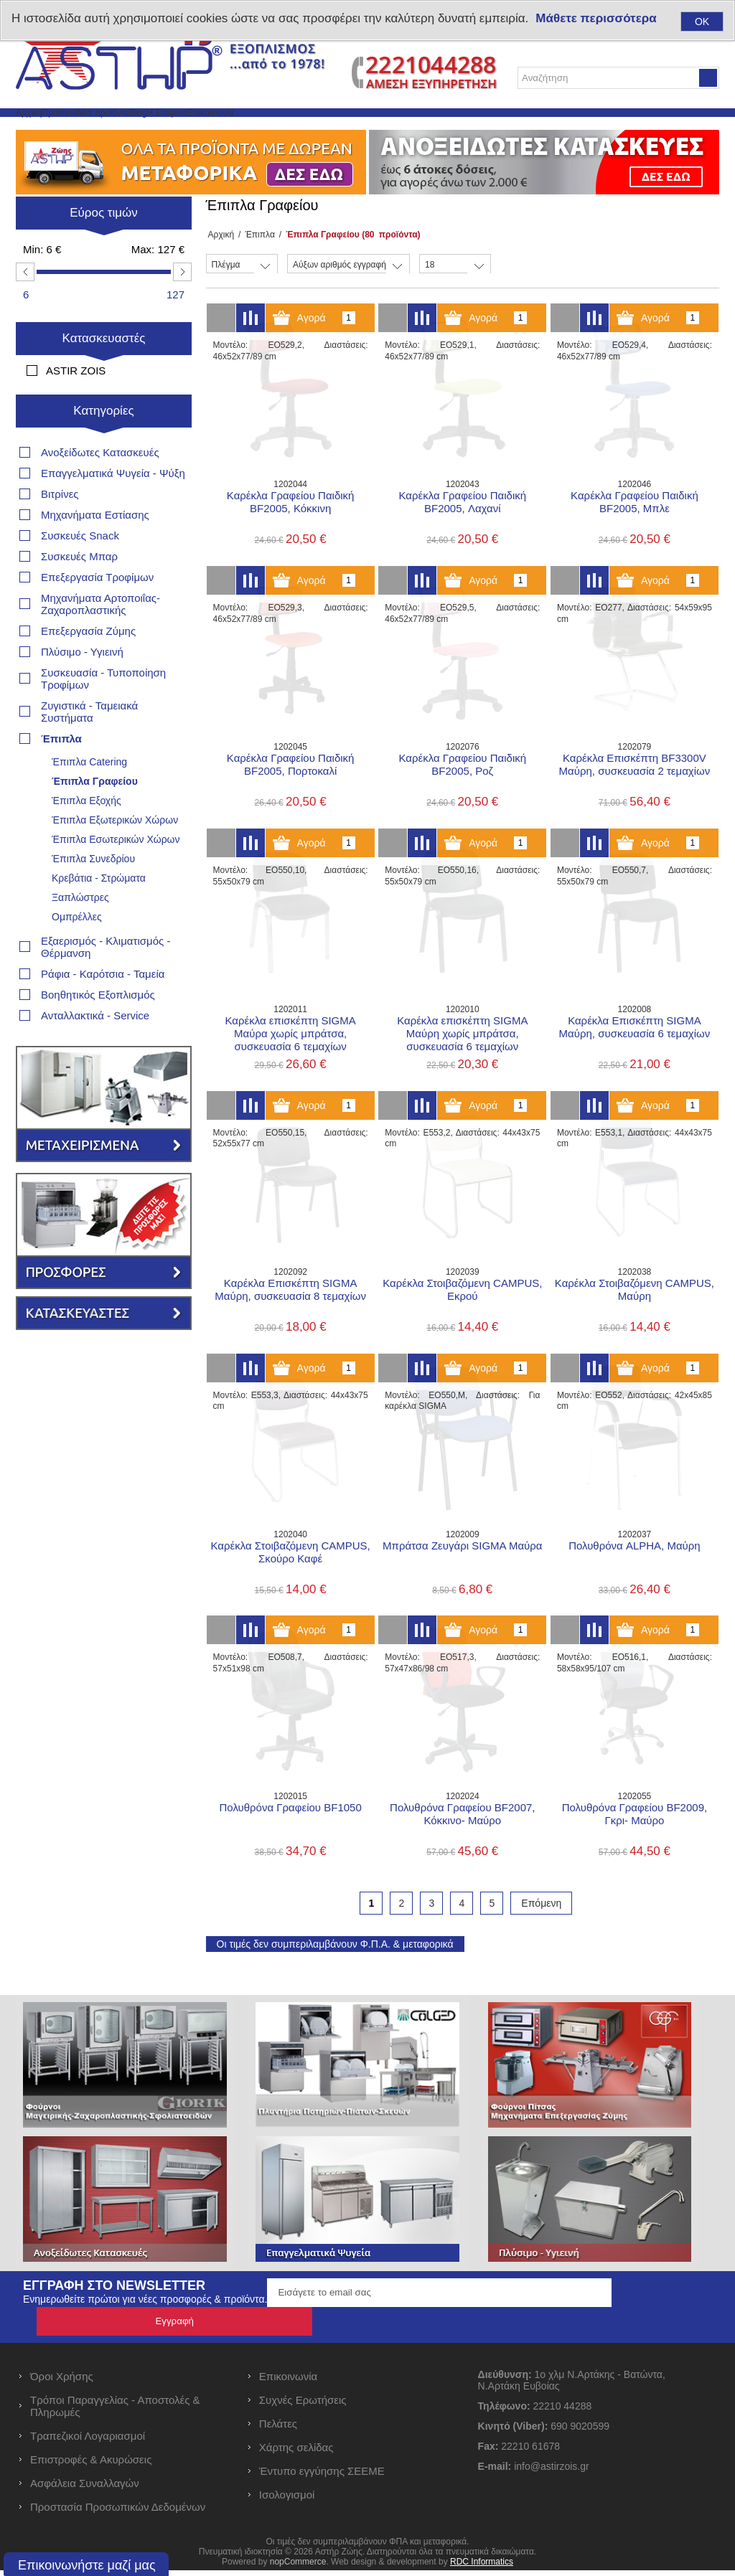  Describe the element at coordinates (106, 129) in the screenshot. I see `Προϊόντα` at that location.